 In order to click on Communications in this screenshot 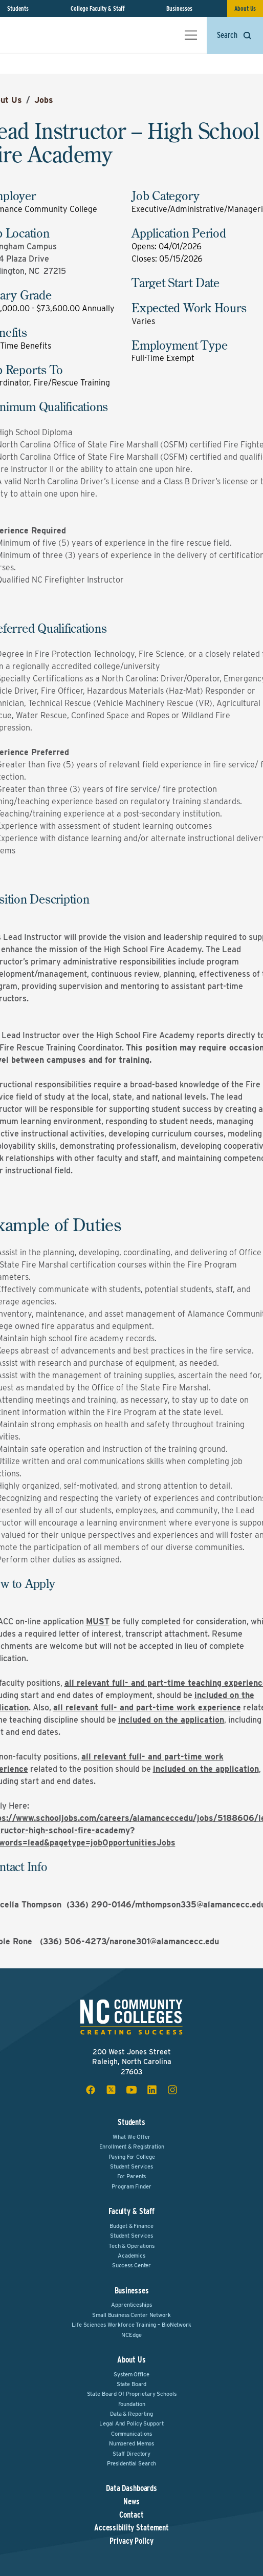, I will do `click(131, 2433)`.